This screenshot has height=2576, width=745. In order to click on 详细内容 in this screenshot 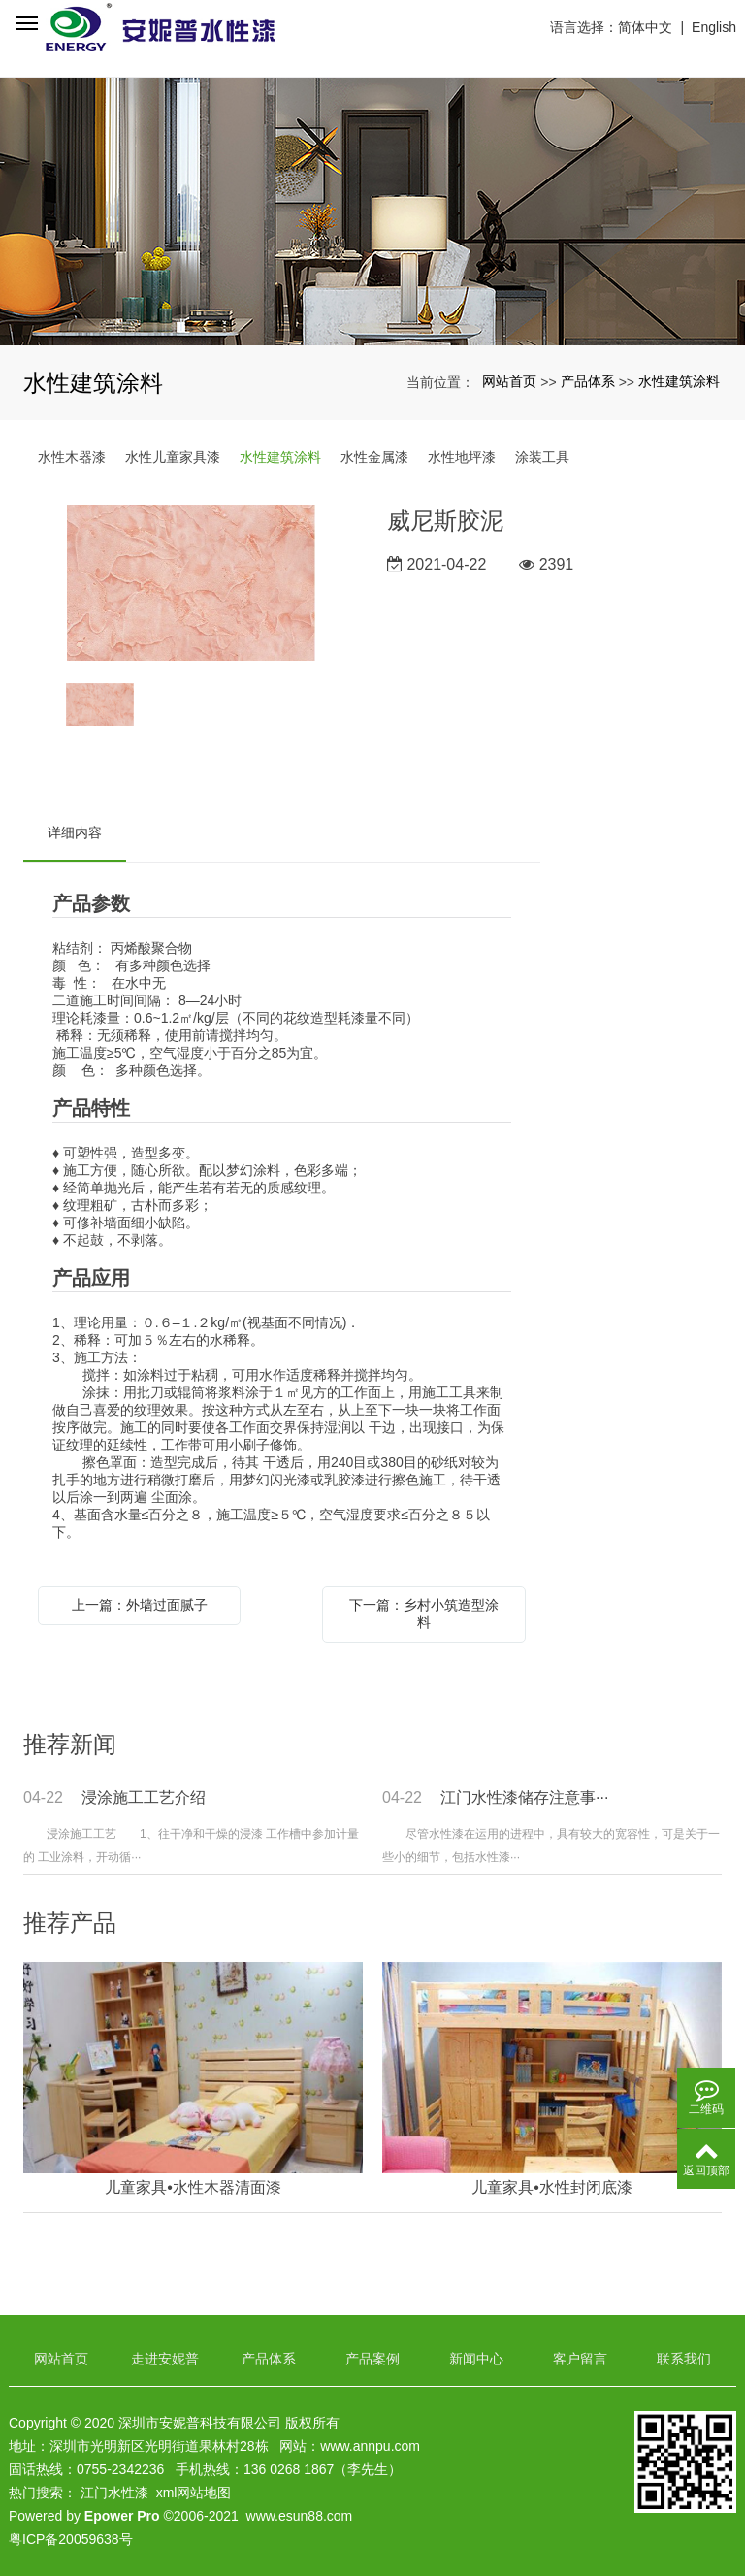, I will do `click(75, 832)`.